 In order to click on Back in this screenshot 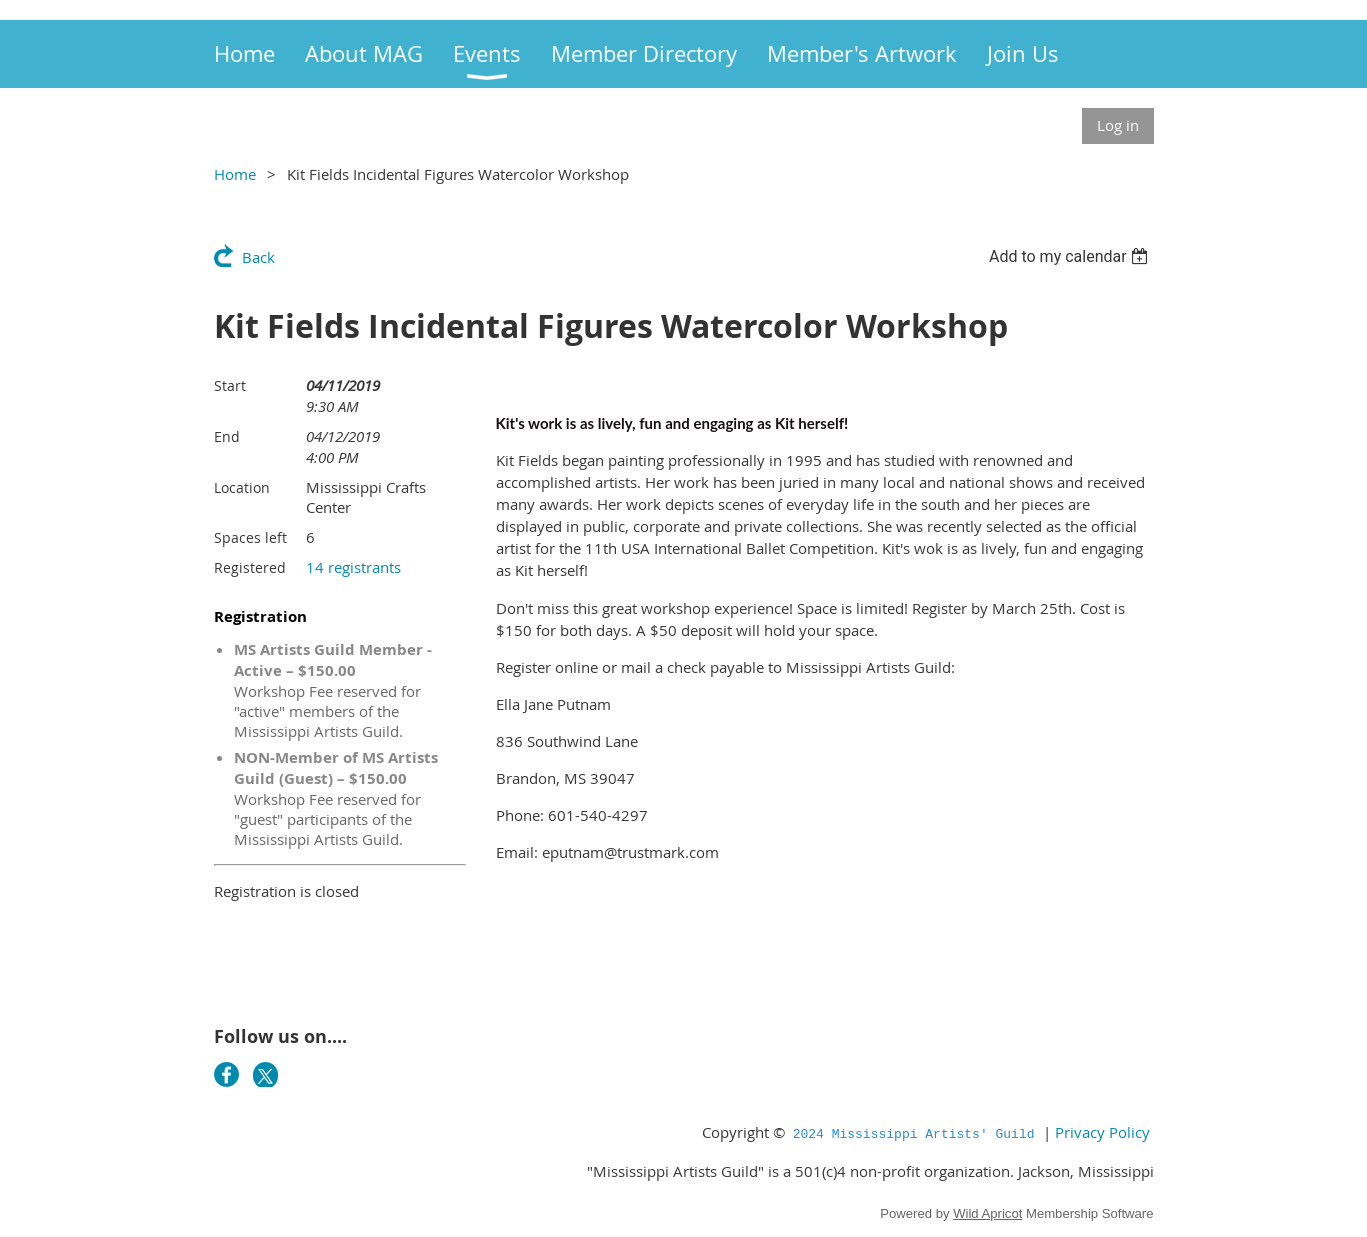, I will do `click(258, 257)`.